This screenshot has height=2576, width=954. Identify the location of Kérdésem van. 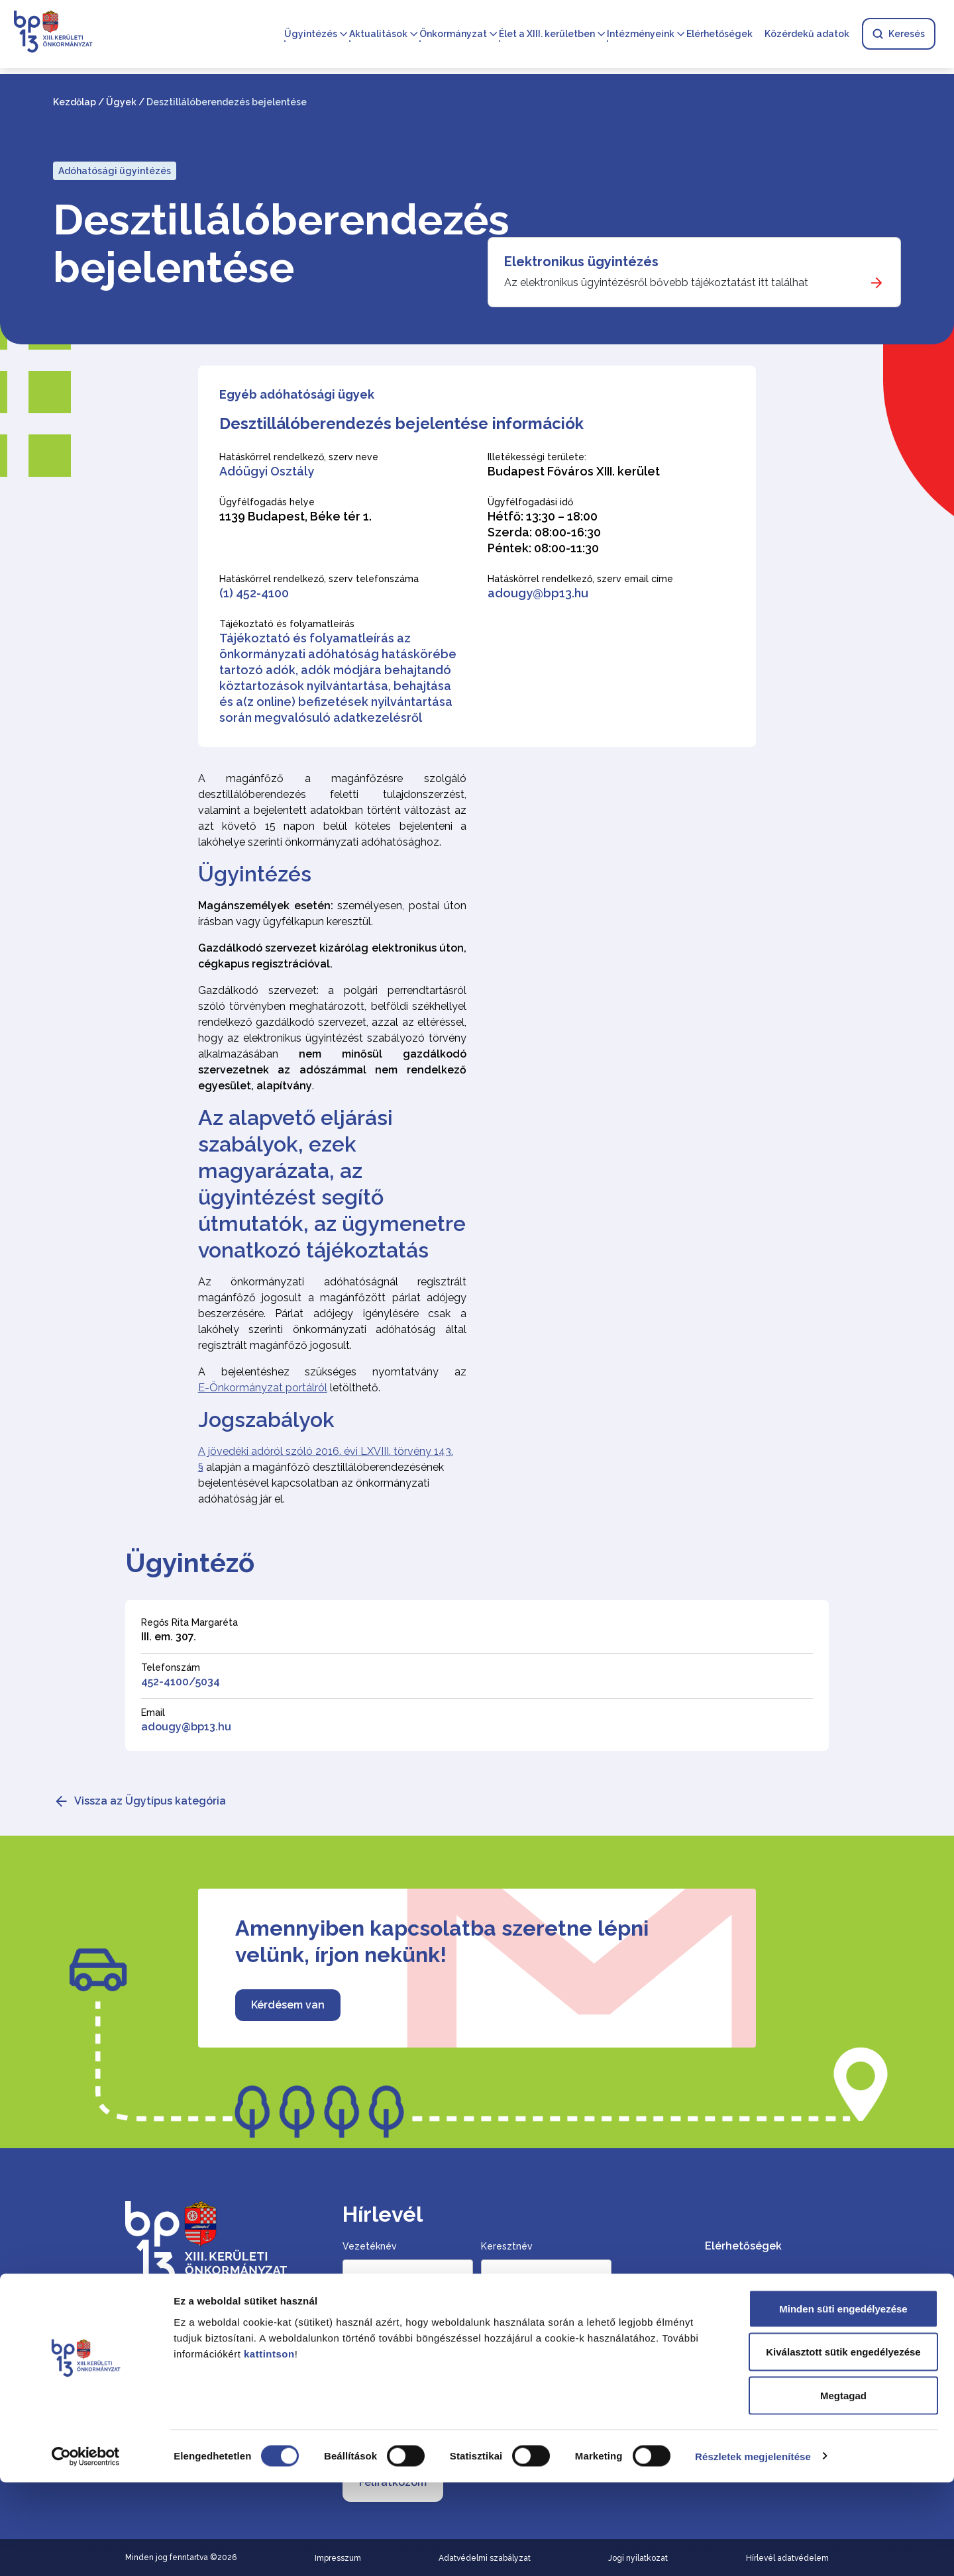
(288, 2005).